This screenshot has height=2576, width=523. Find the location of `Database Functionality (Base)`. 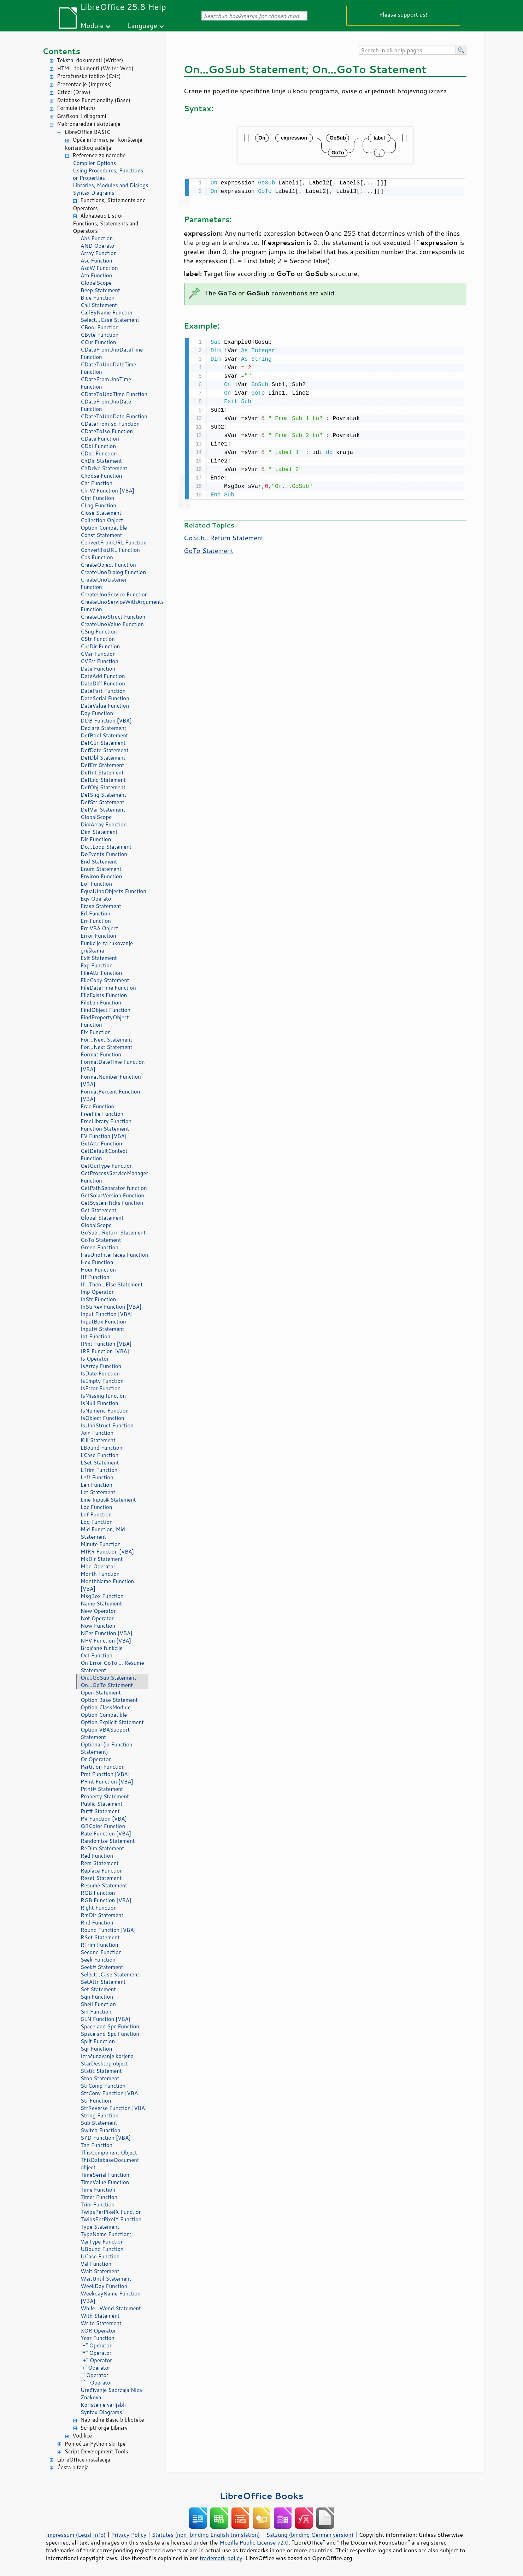

Database Functionality (Base) is located at coordinates (93, 100).